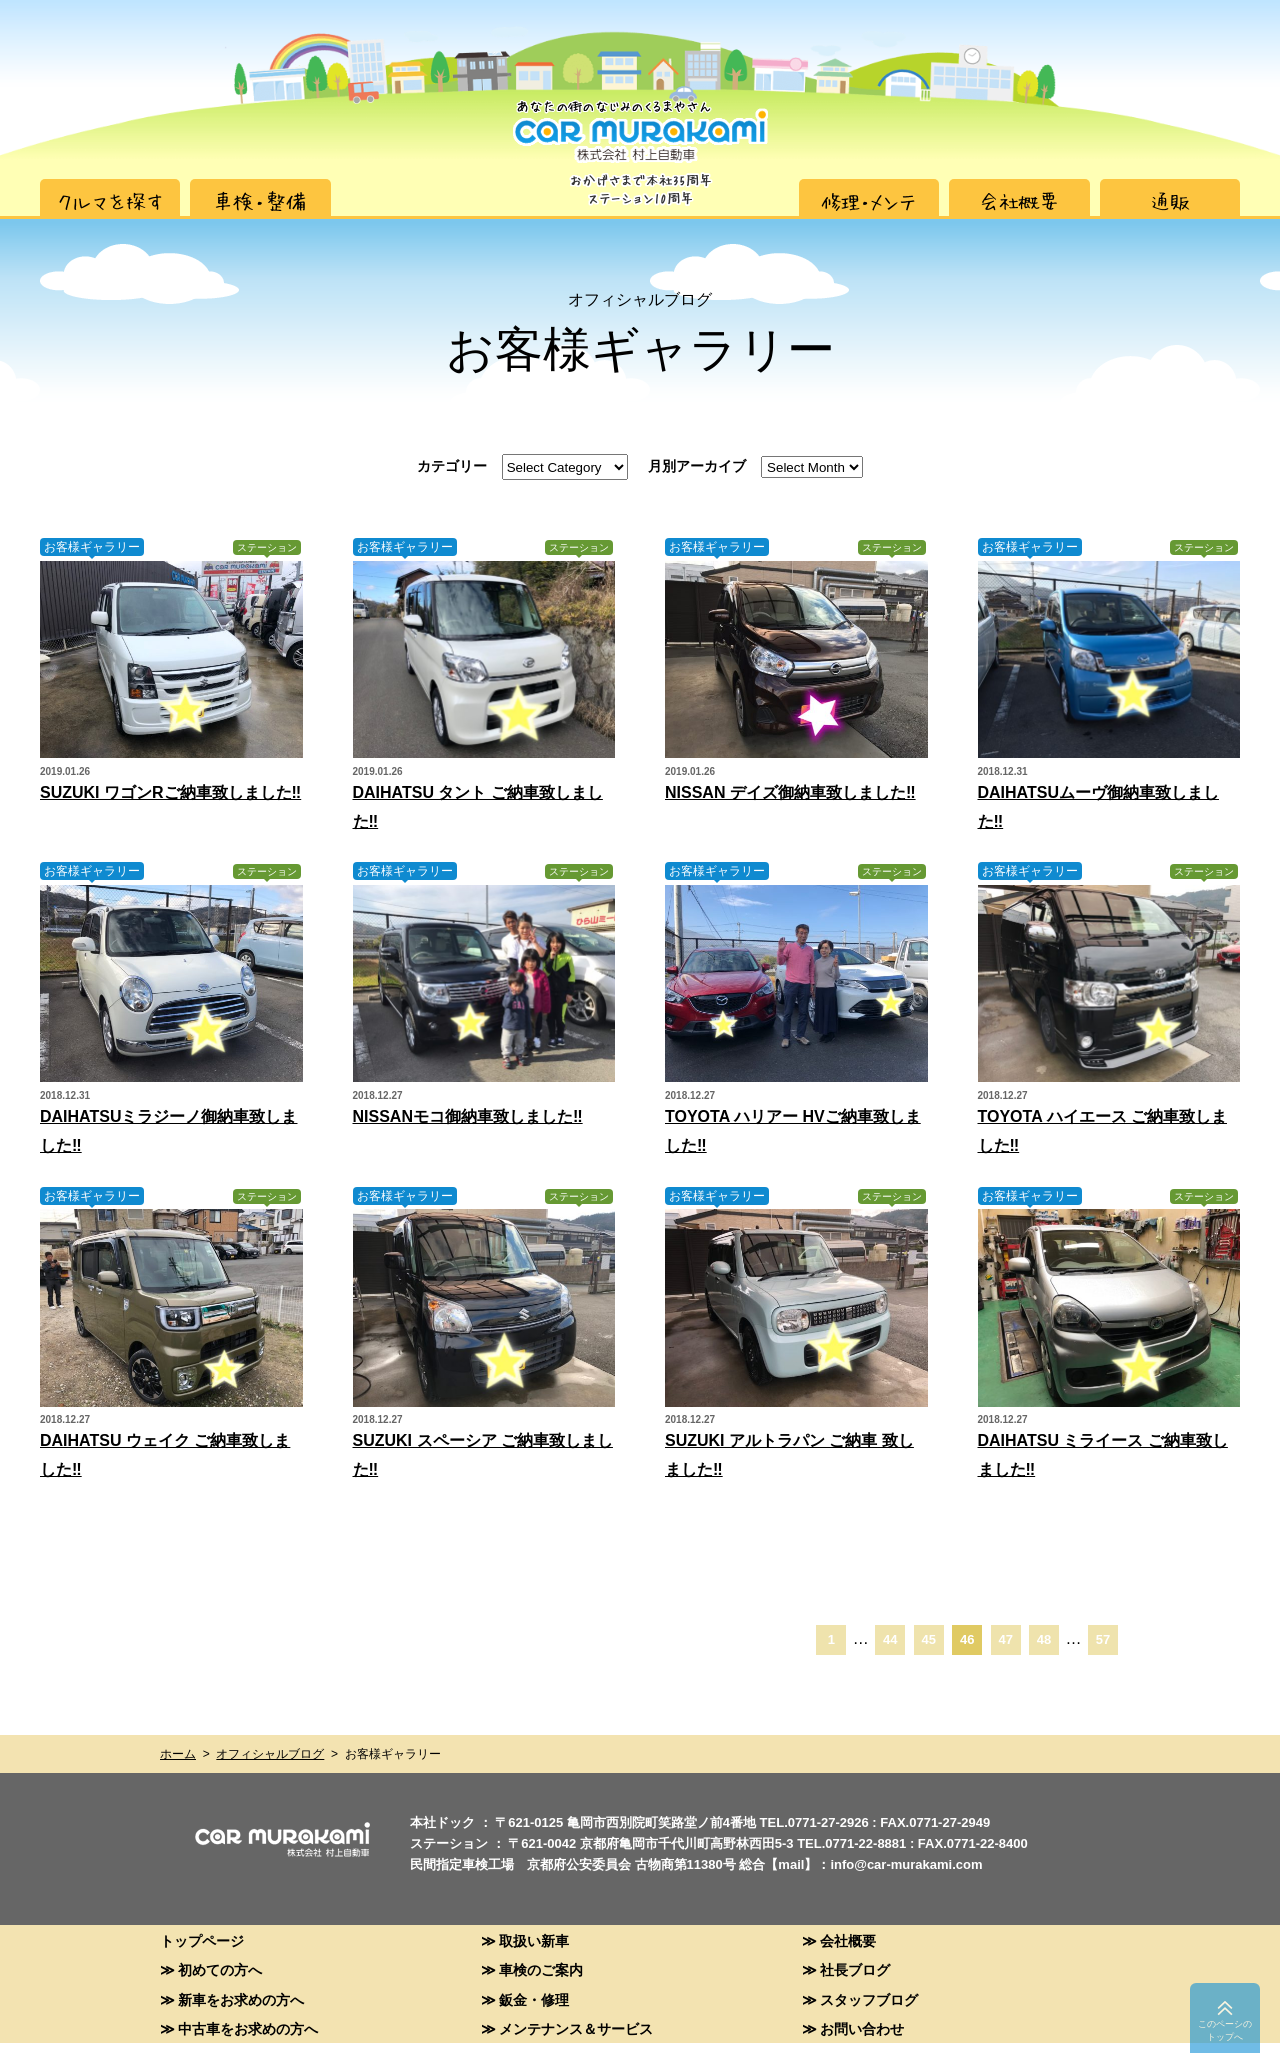 The height and width of the screenshot is (2053, 1280). What do you see at coordinates (890, 1639) in the screenshot?
I see `44` at bounding box center [890, 1639].